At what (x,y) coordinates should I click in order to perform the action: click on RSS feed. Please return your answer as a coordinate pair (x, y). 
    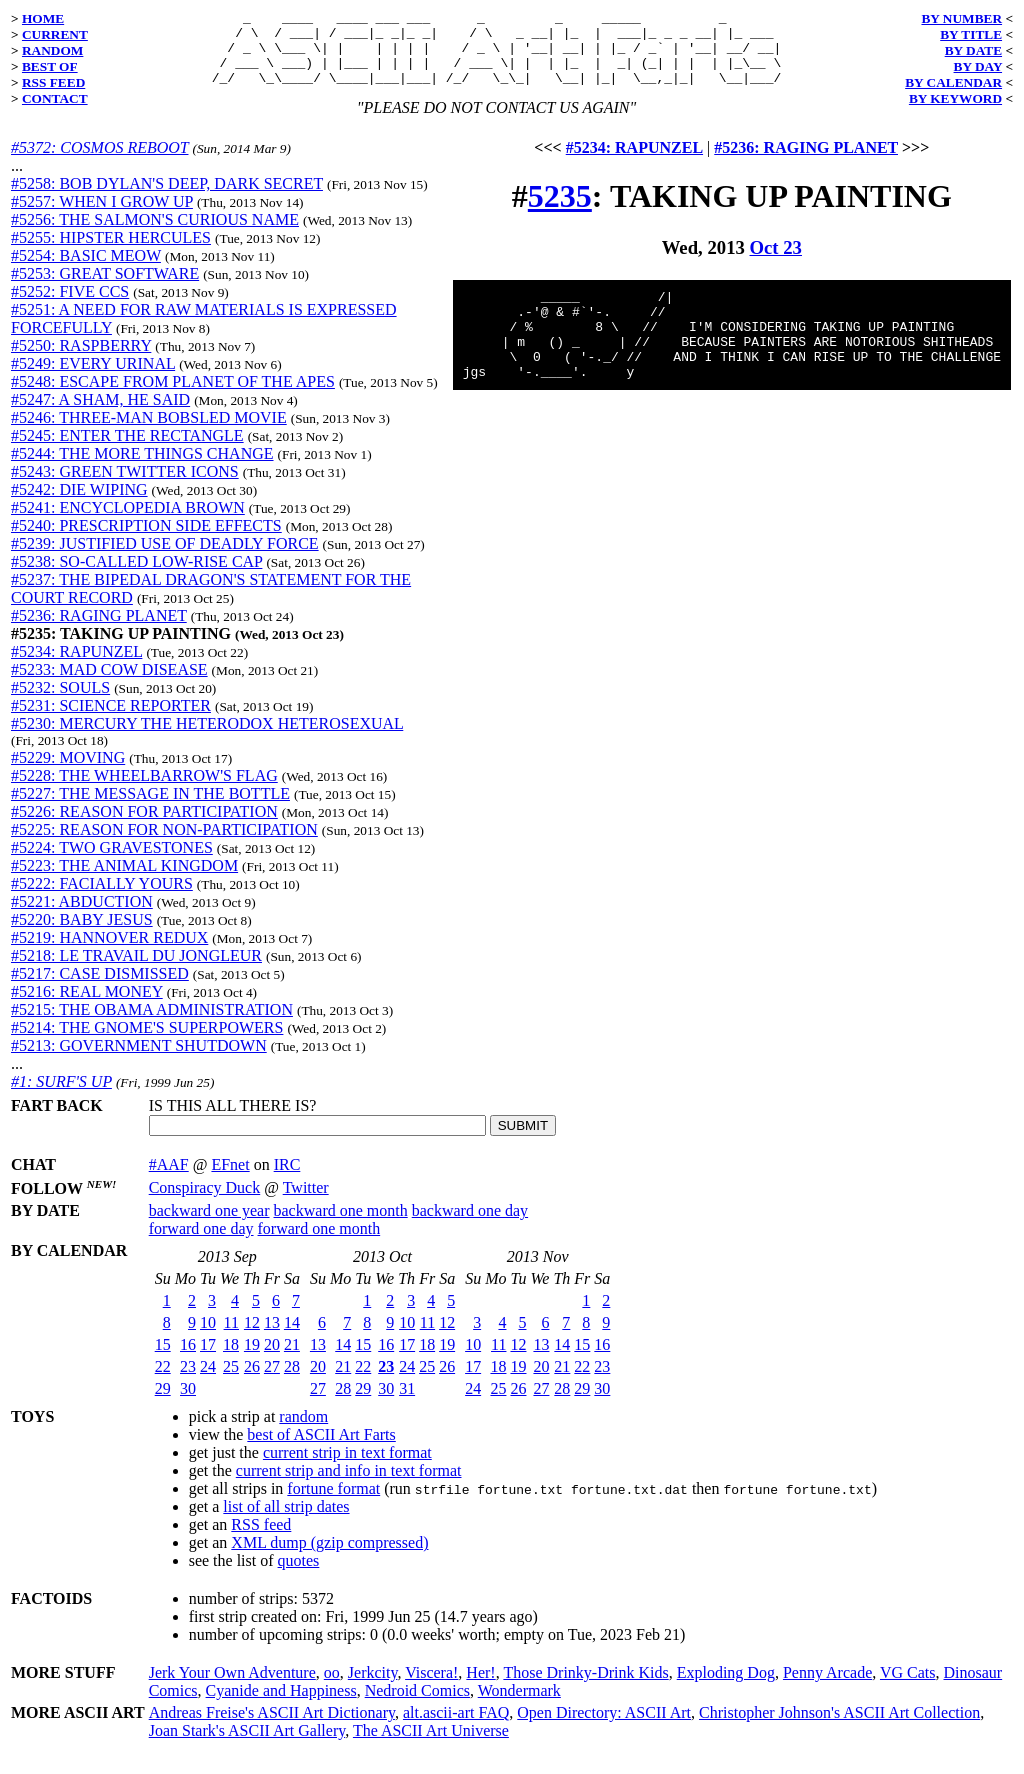
    Looking at the image, I should click on (261, 1539).